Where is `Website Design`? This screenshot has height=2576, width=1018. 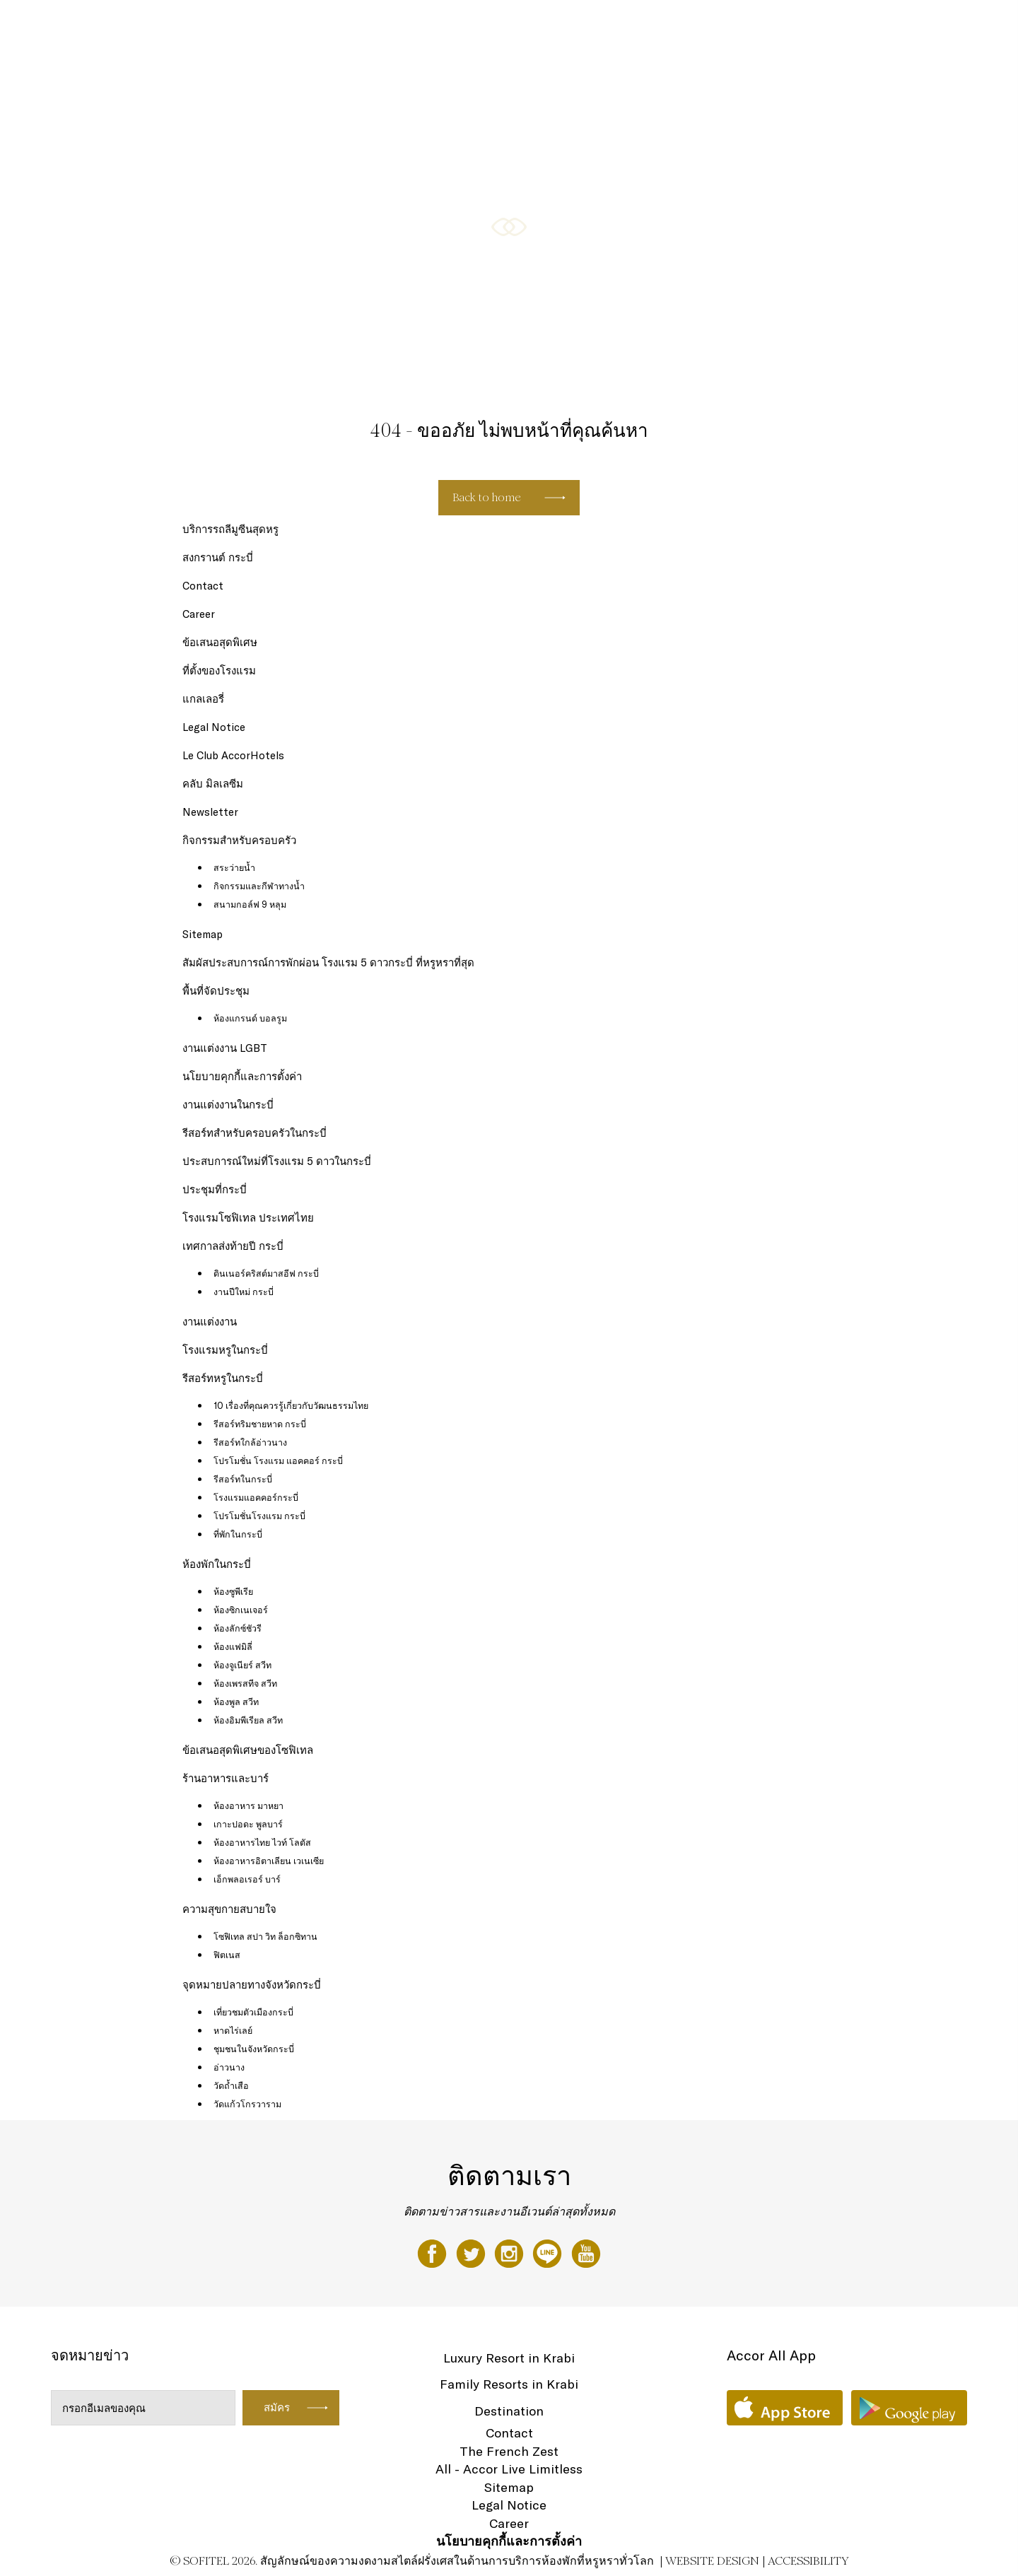 Website Design is located at coordinates (712, 2560).